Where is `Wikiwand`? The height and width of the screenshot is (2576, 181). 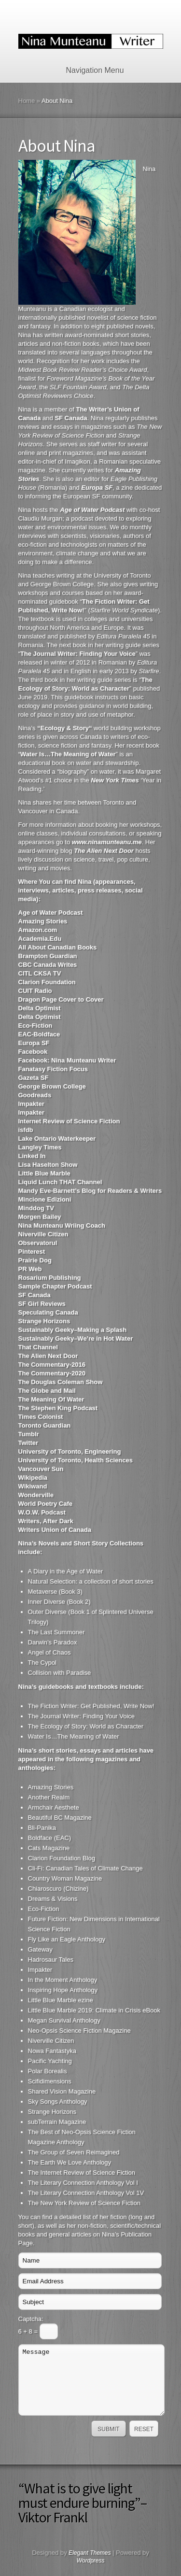 Wikiwand is located at coordinates (32, 1486).